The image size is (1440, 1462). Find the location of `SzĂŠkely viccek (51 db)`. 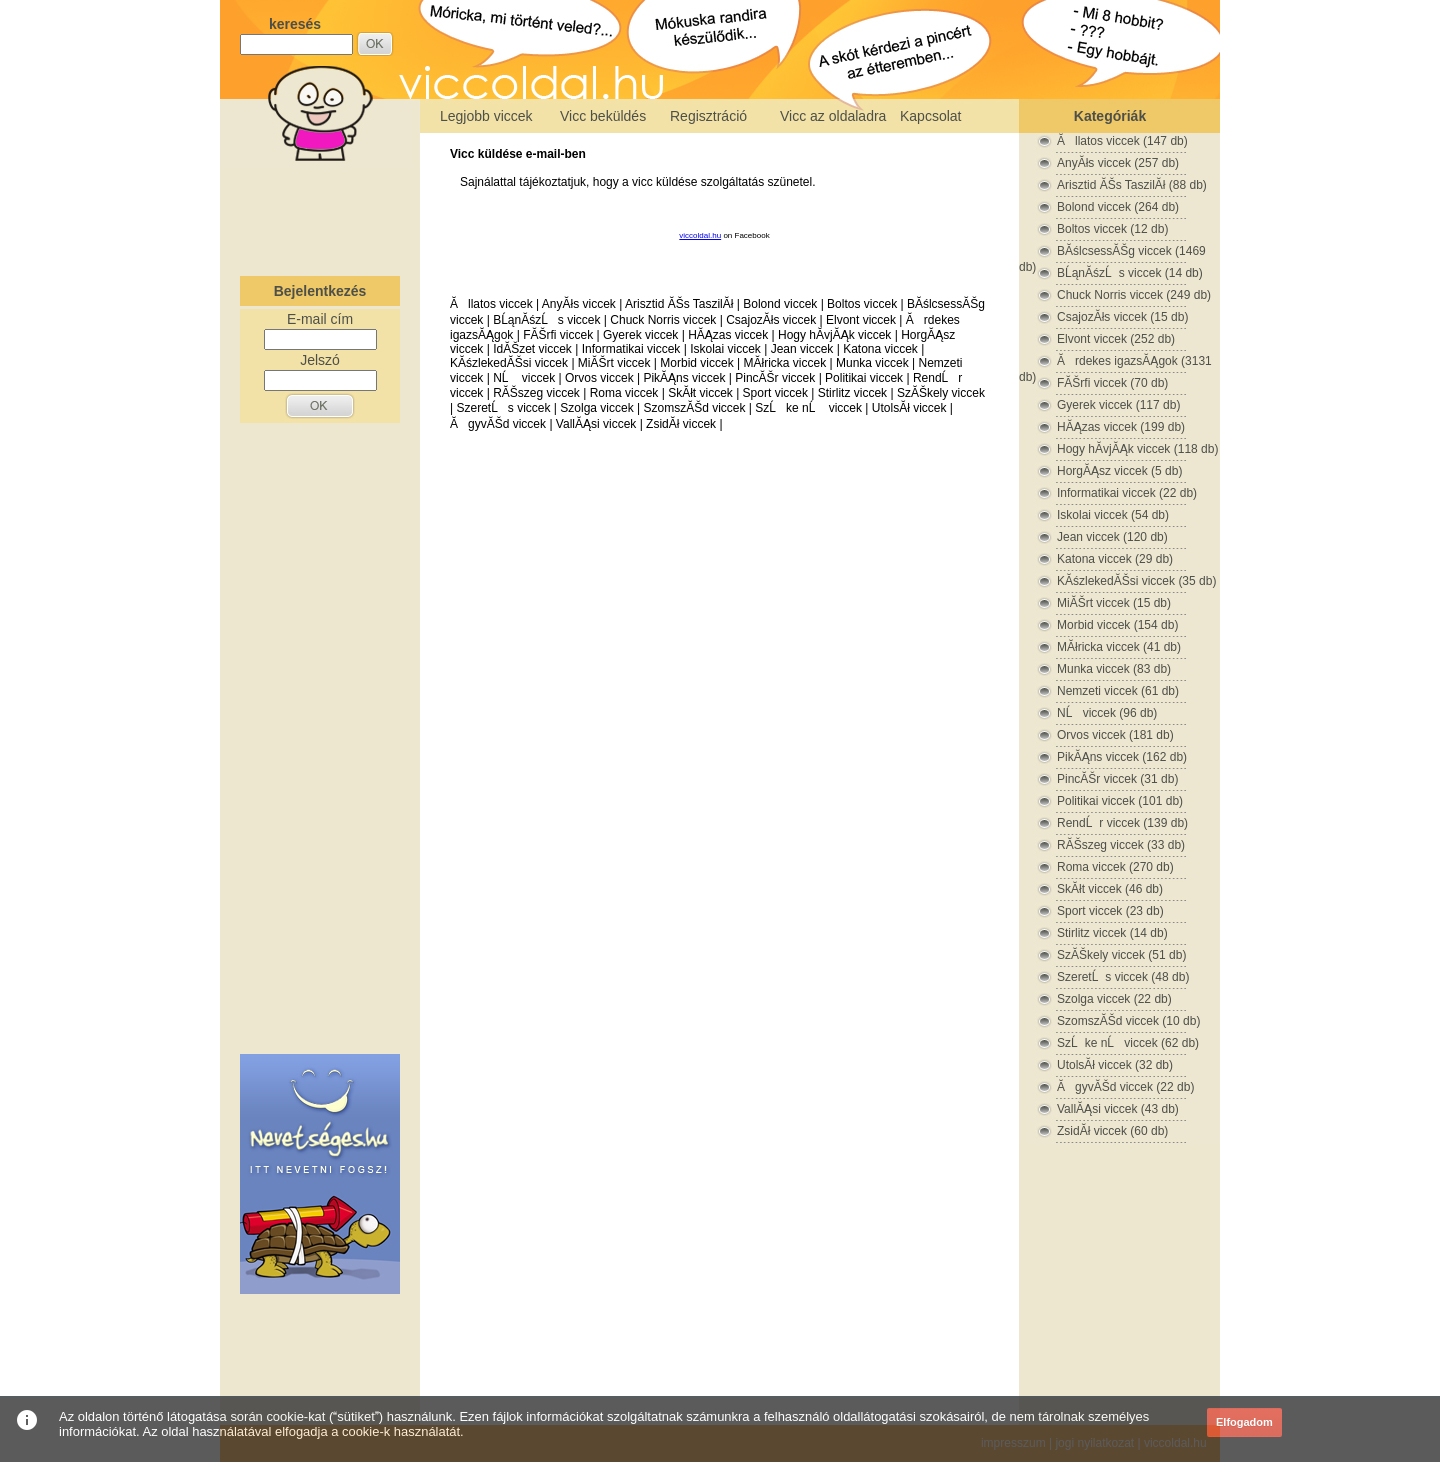

SzĂŠkely viccek (51 db) is located at coordinates (1121, 955).